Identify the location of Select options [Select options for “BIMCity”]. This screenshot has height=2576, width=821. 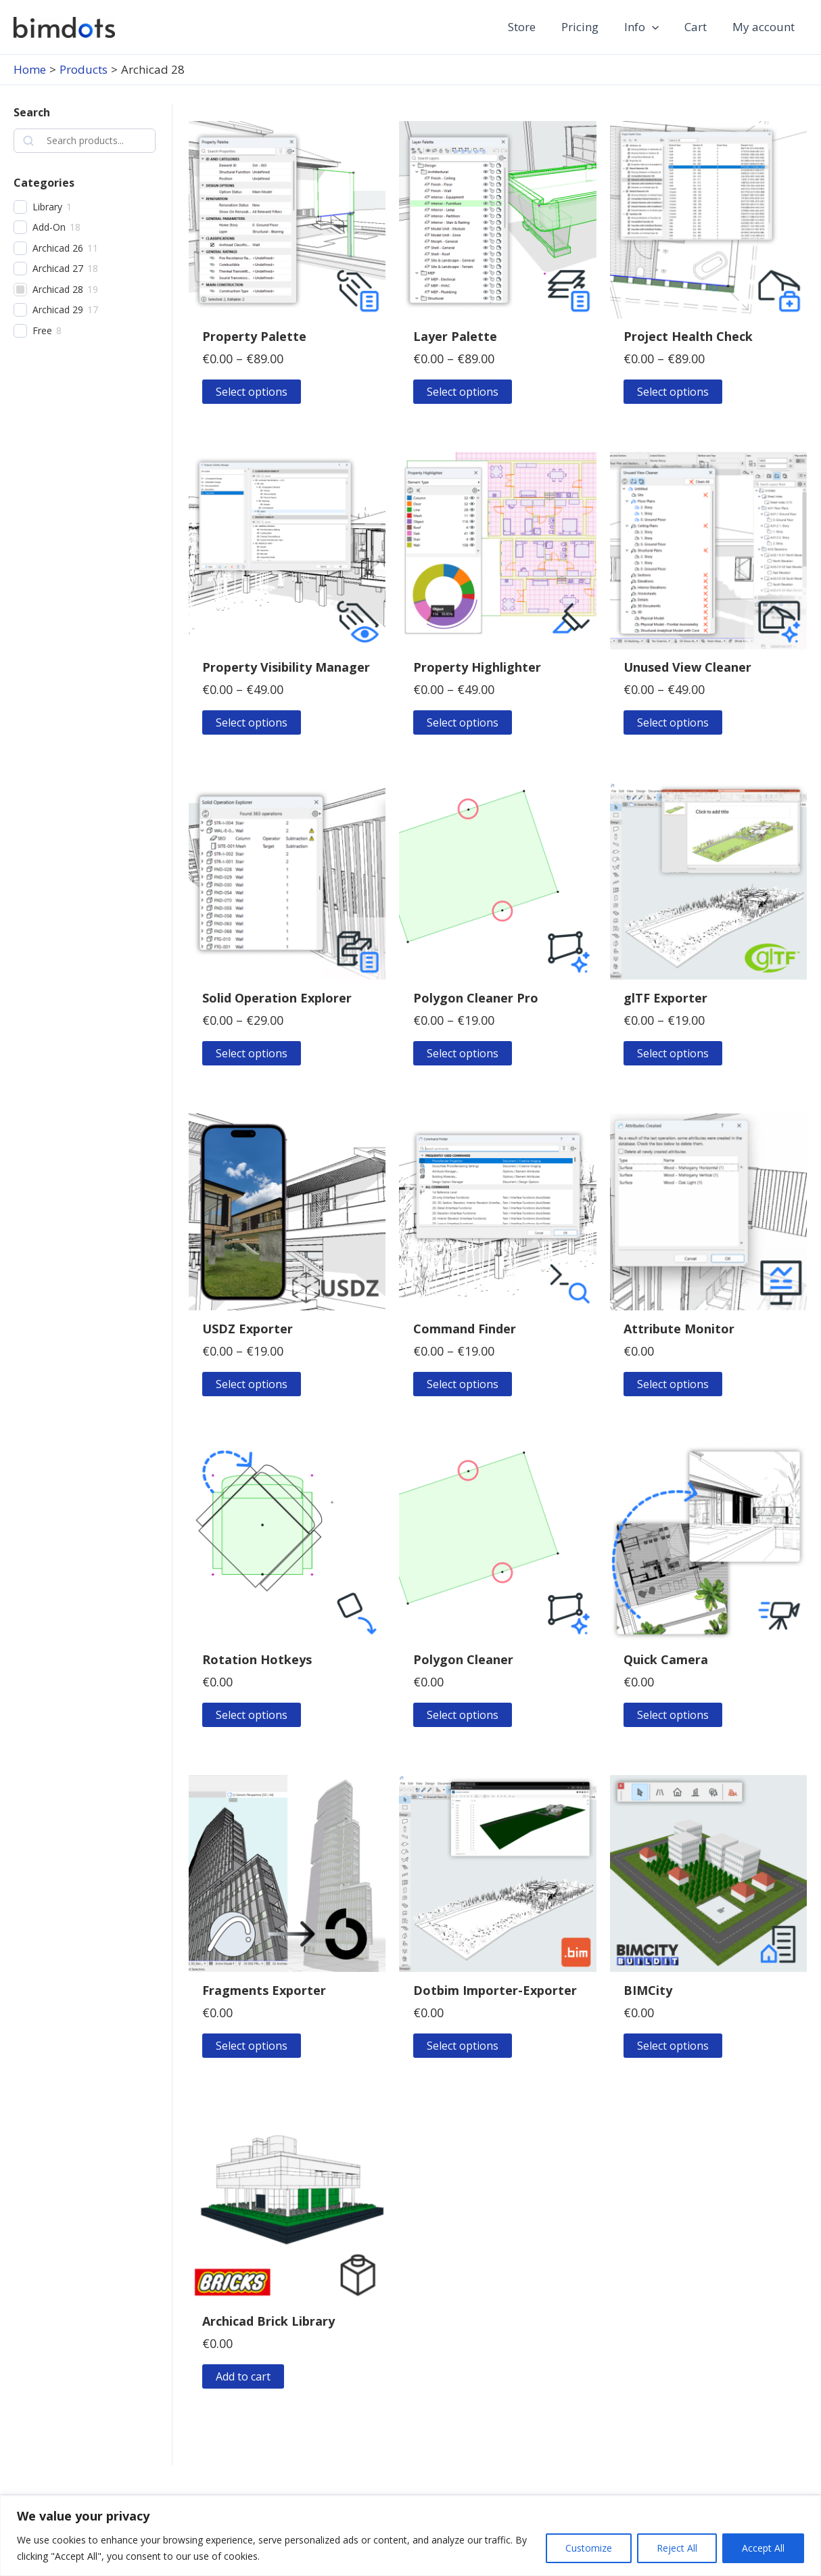
(673, 2045).